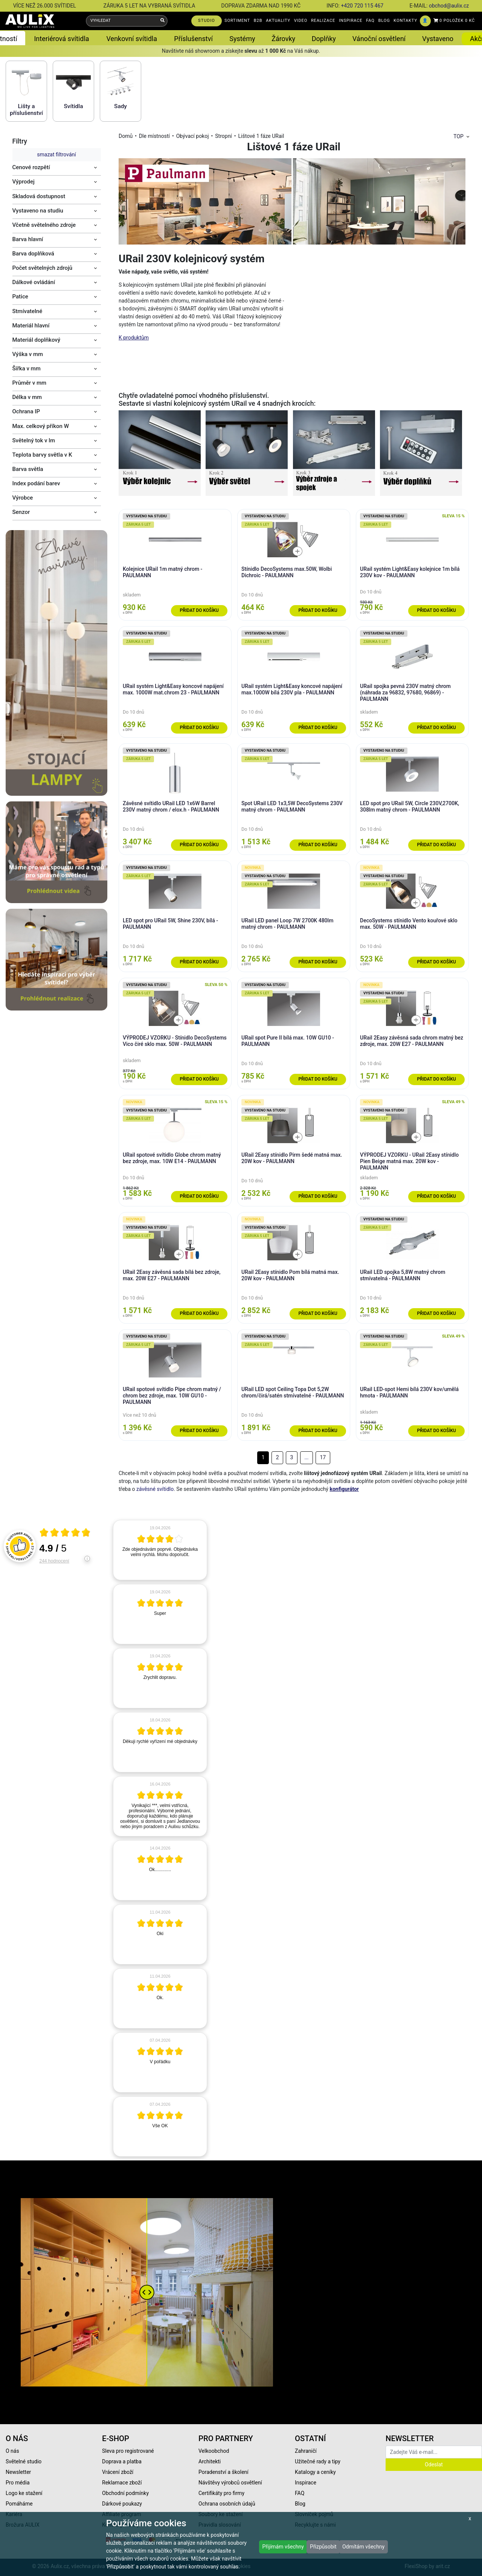  Describe the element at coordinates (283, 39) in the screenshot. I see `Žárovky [button]` at that location.